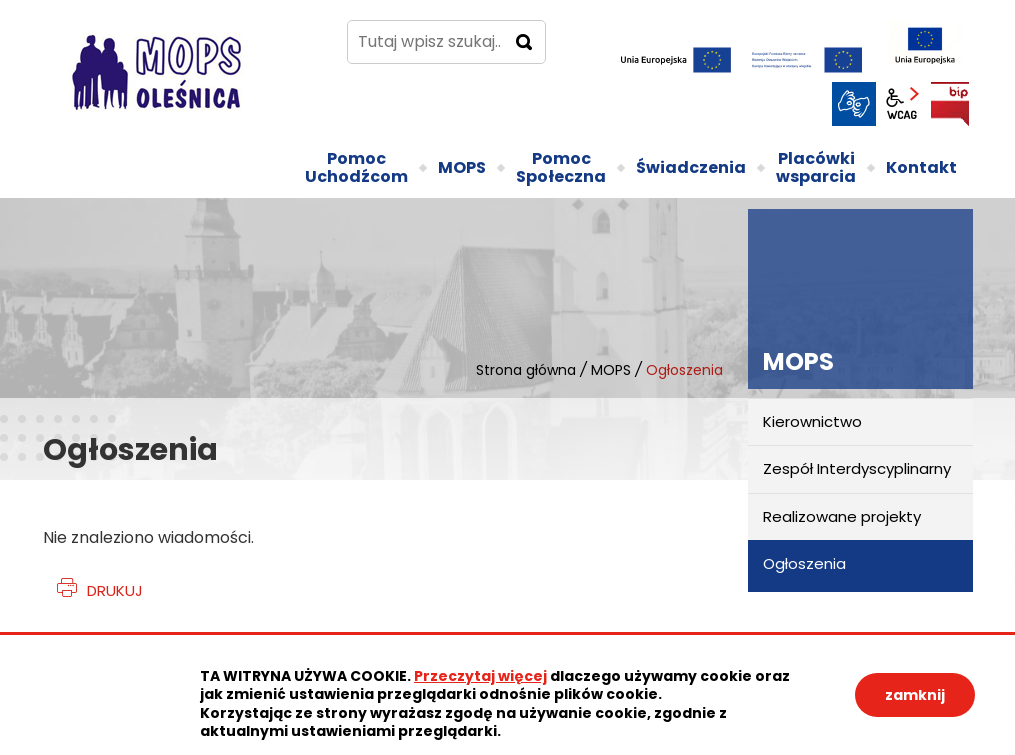  I want to click on MOPS, so click(611, 370).